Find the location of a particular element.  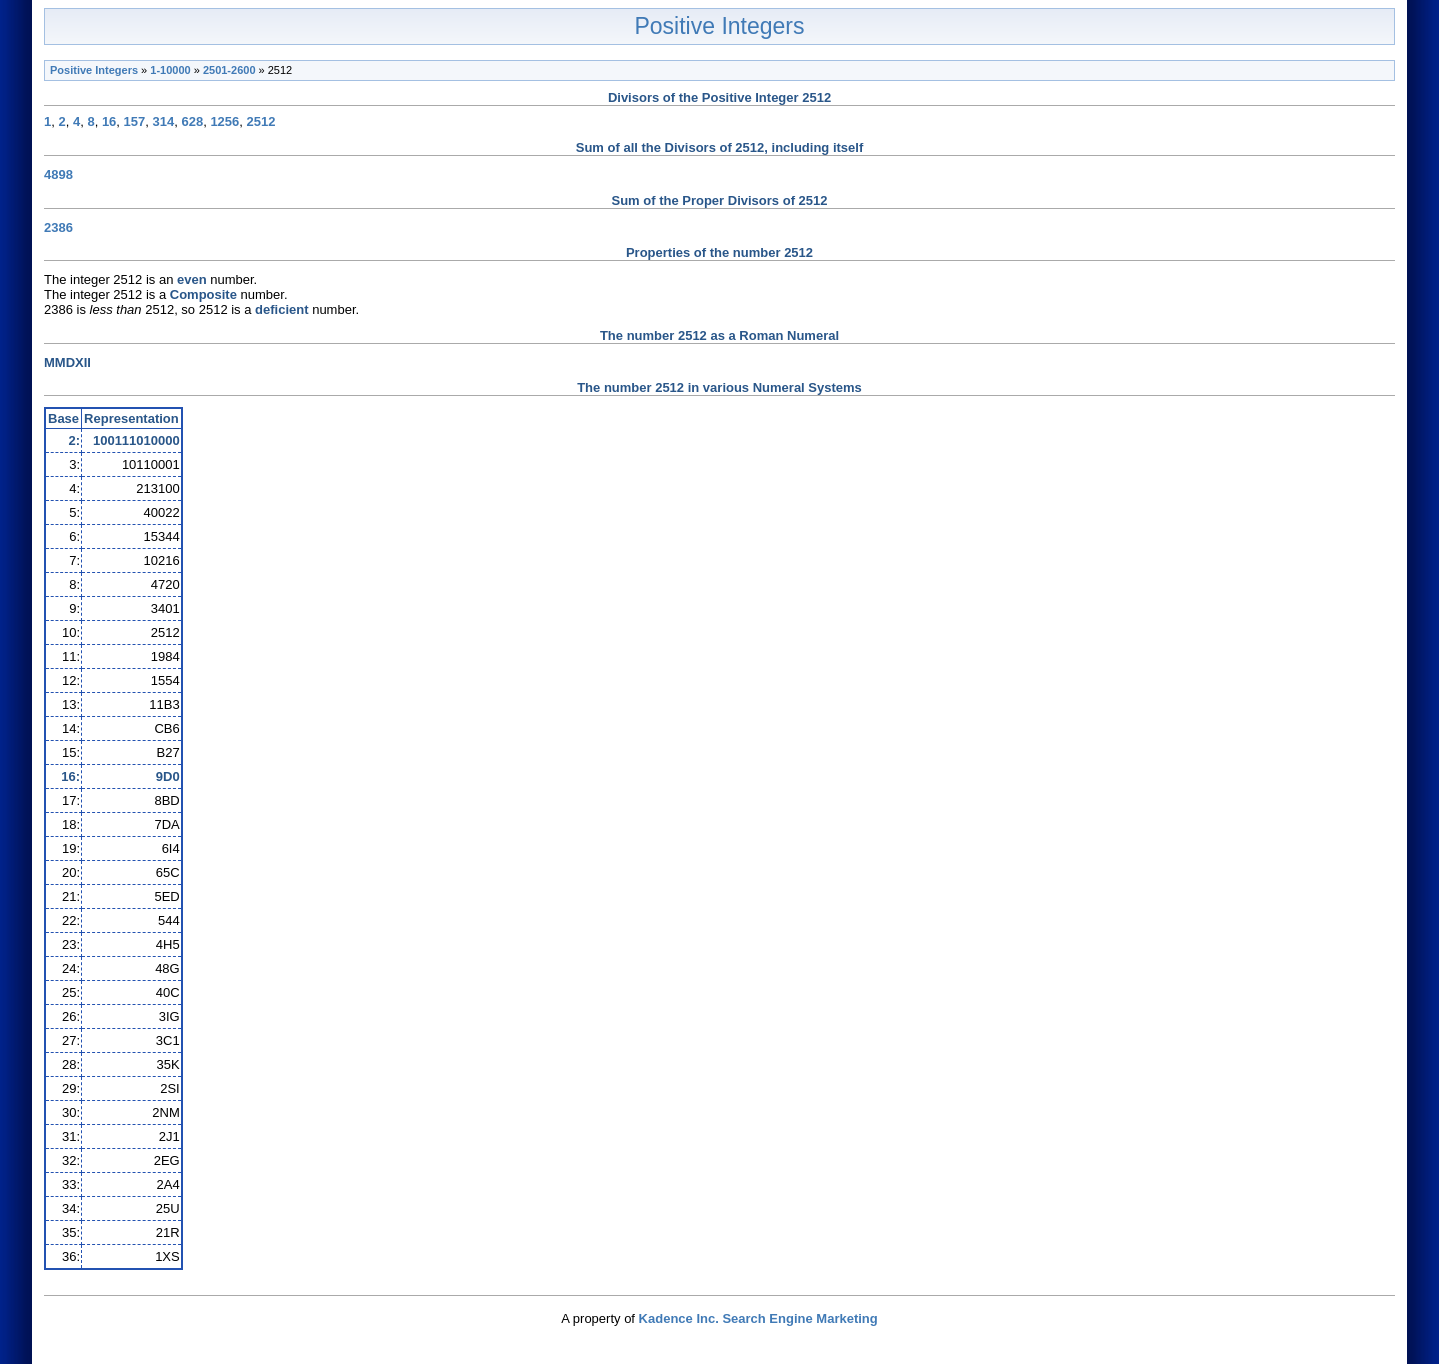

314 is located at coordinates (164, 121).